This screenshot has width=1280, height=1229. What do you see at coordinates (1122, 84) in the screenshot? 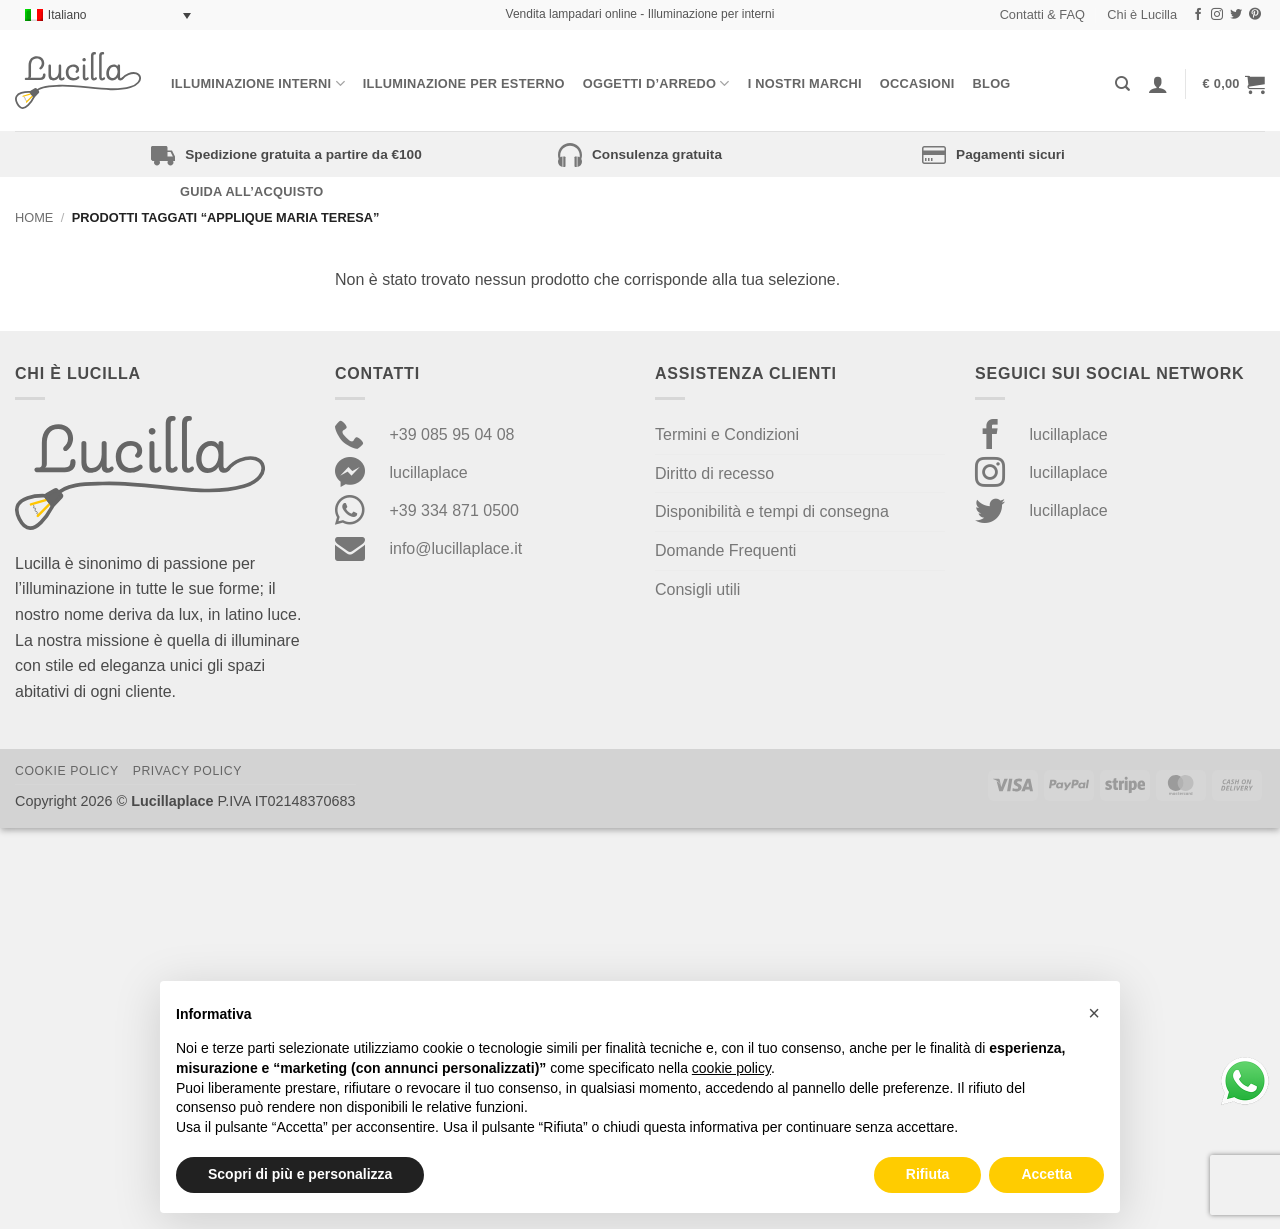
I see `[Cerca]` at bounding box center [1122, 84].